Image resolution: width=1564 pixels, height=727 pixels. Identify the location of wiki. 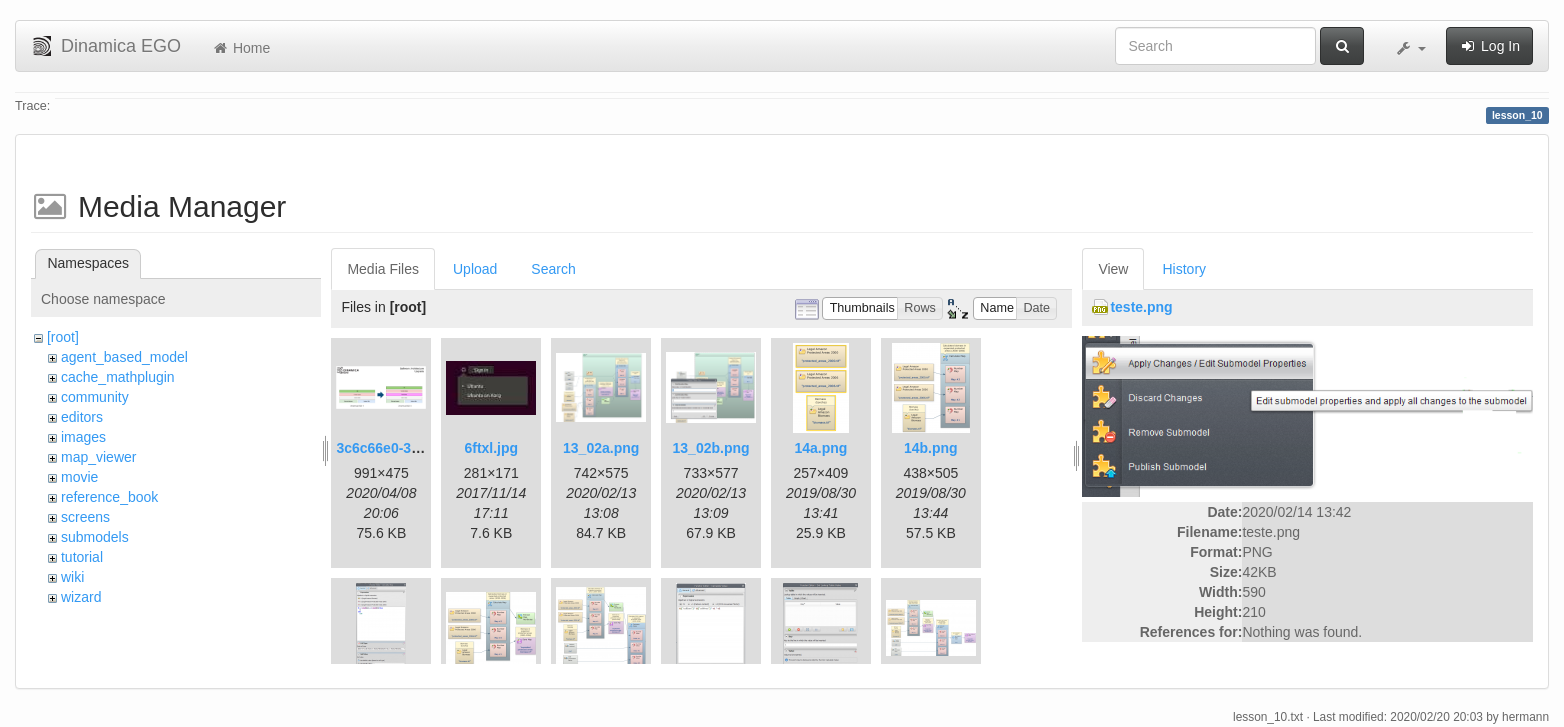
(72, 577).